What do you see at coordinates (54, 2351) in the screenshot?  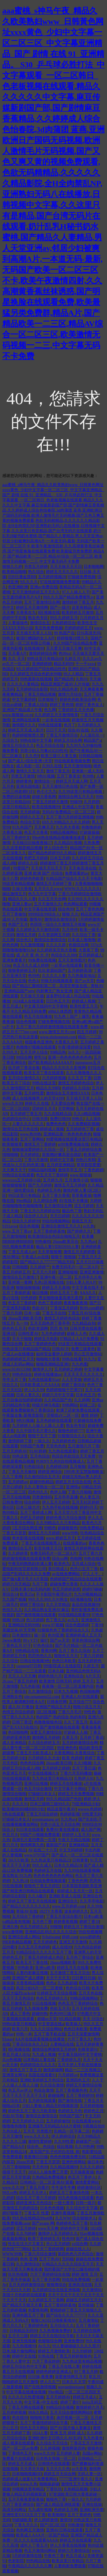 I see `婷婷五月激情欧美` at bounding box center [54, 2351].